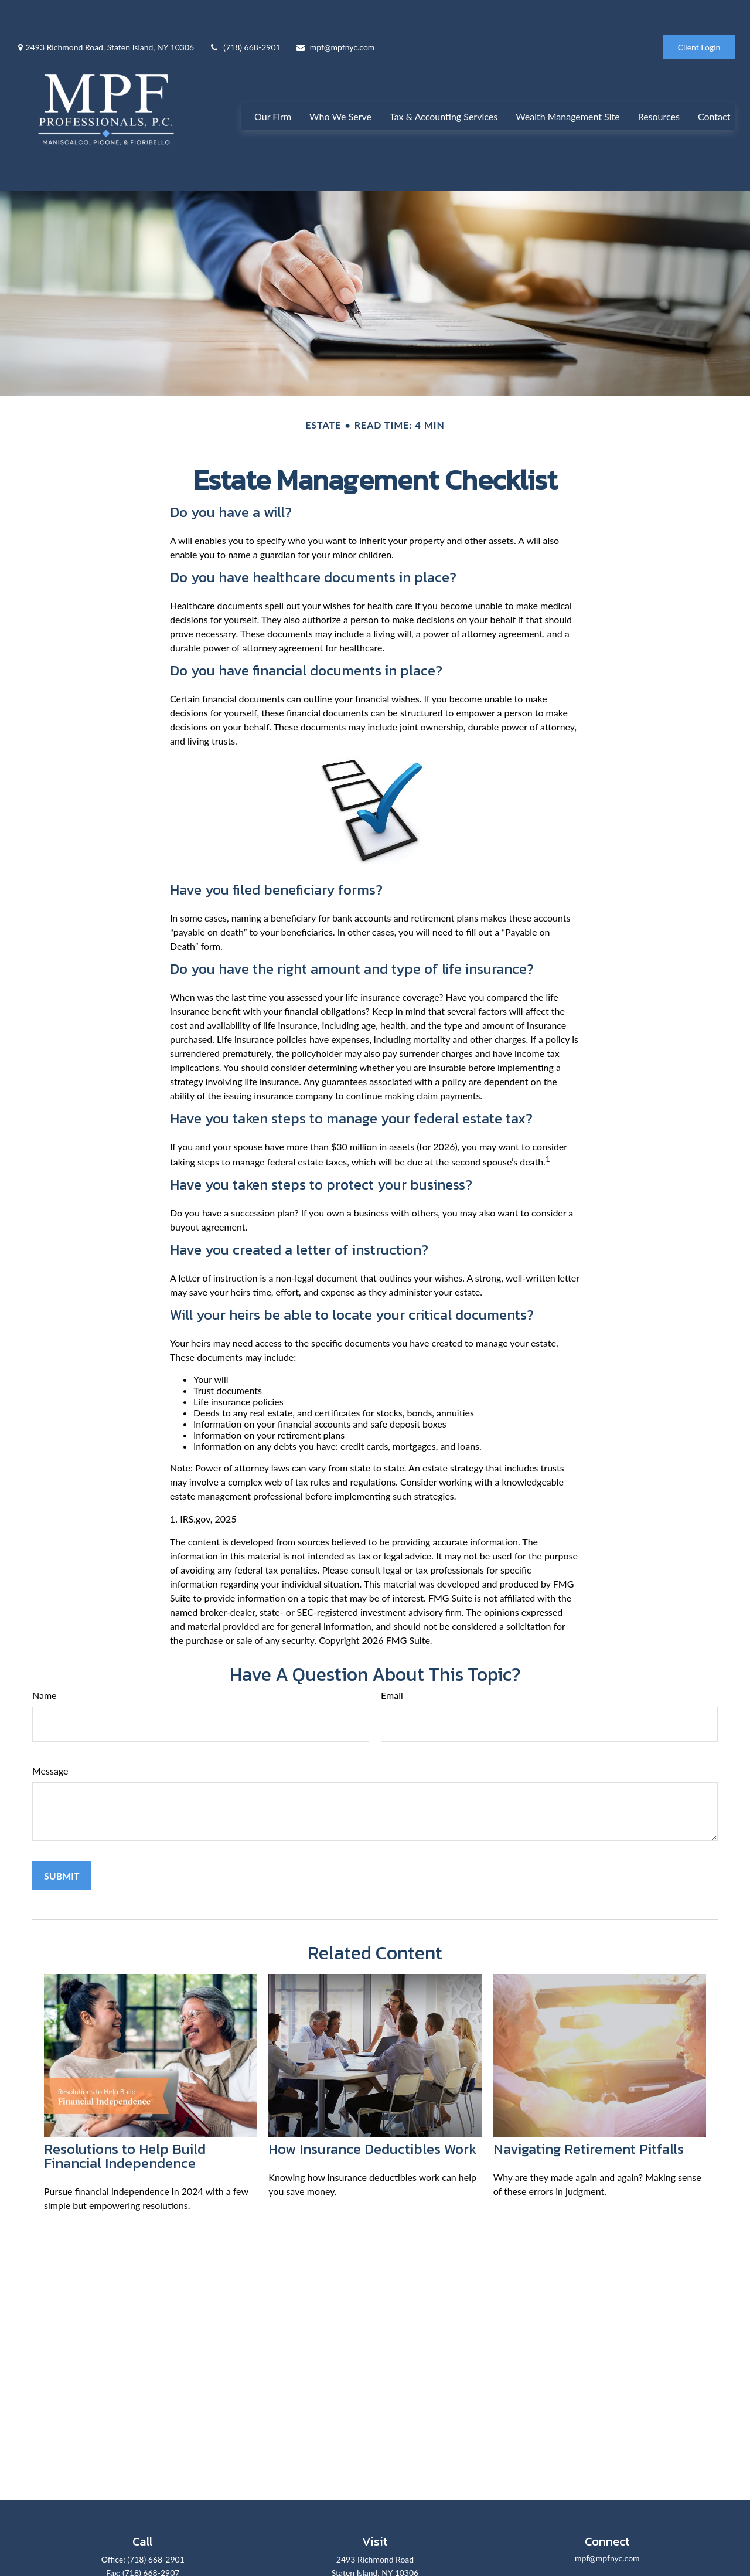  I want to click on [Submit form], so click(61, 1850).